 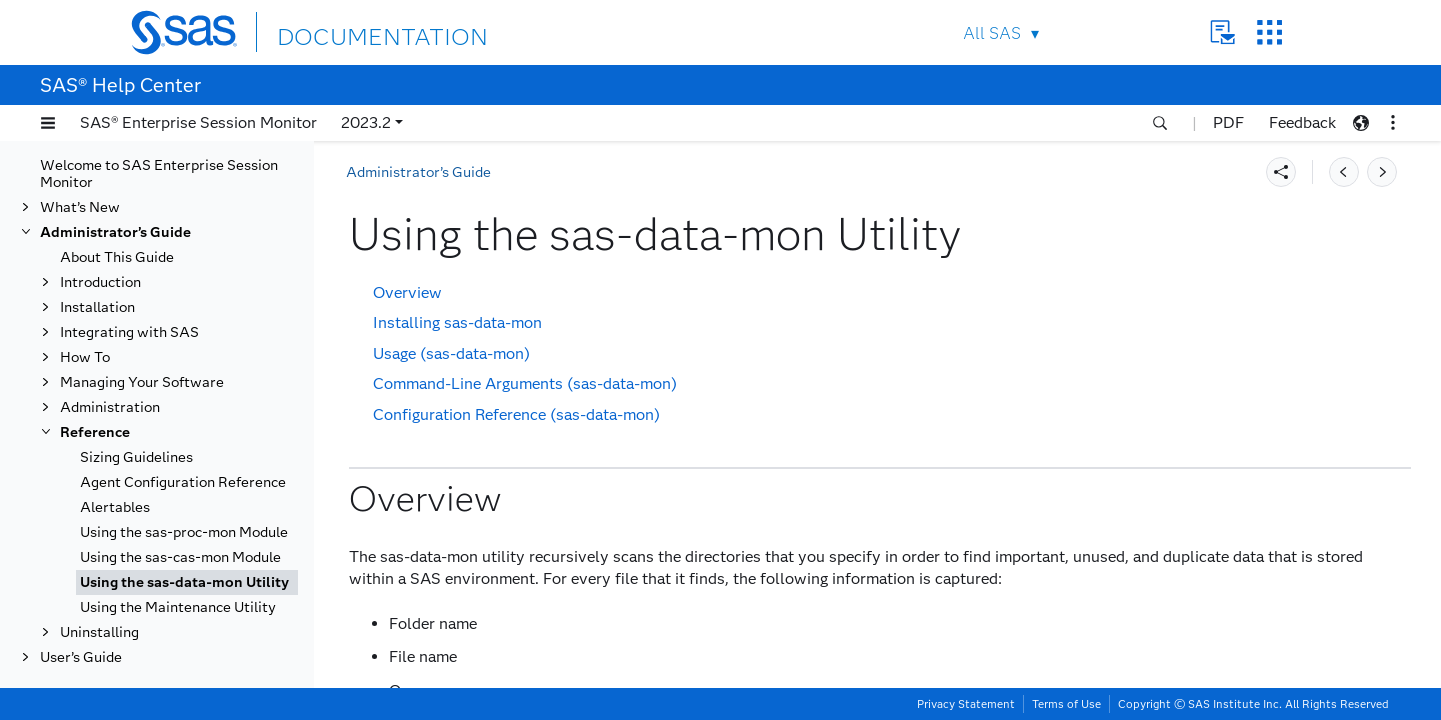 What do you see at coordinates (115, 507) in the screenshot?
I see `Alertables` at bounding box center [115, 507].